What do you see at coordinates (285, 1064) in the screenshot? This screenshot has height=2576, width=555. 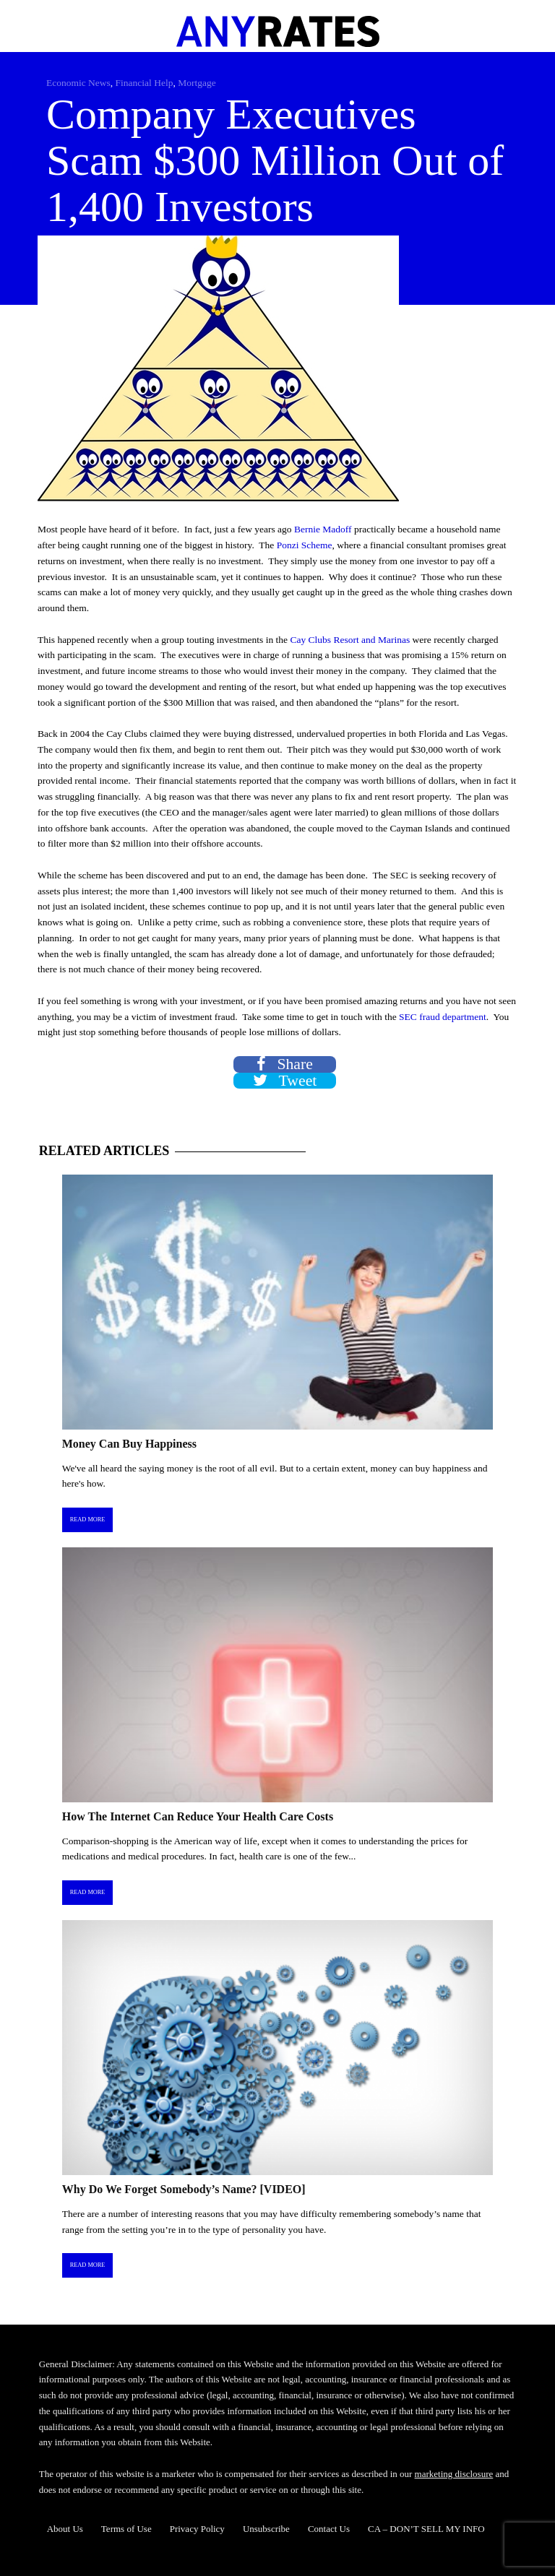 I see `Share` at bounding box center [285, 1064].